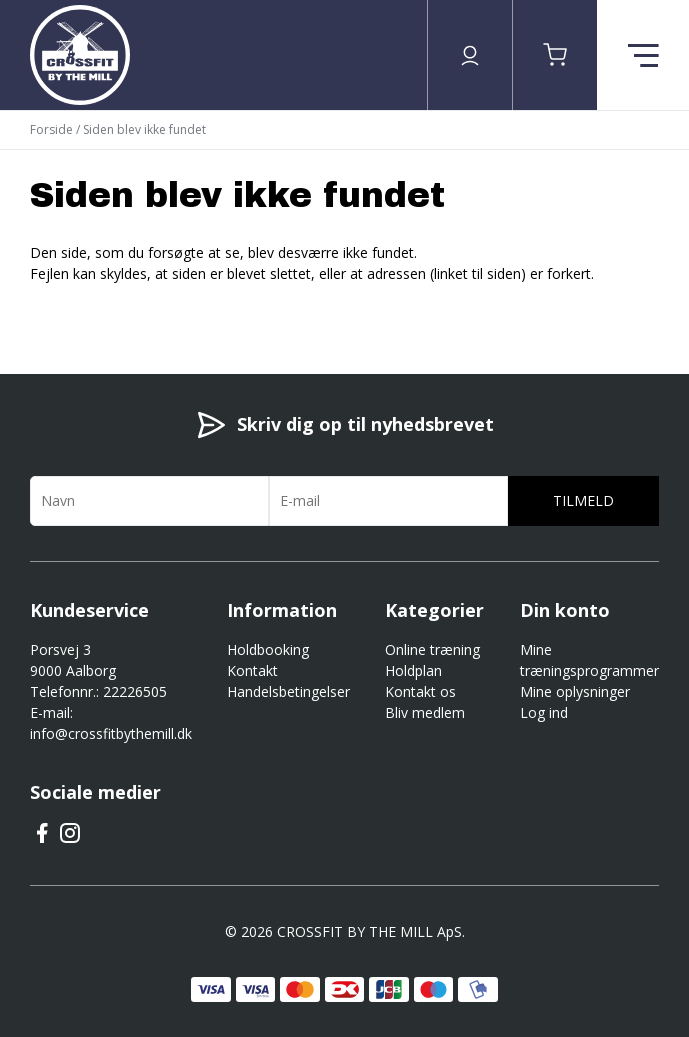 The width and height of the screenshot is (689, 1037). Describe the element at coordinates (555, 55) in the screenshot. I see `[button]` at that location.